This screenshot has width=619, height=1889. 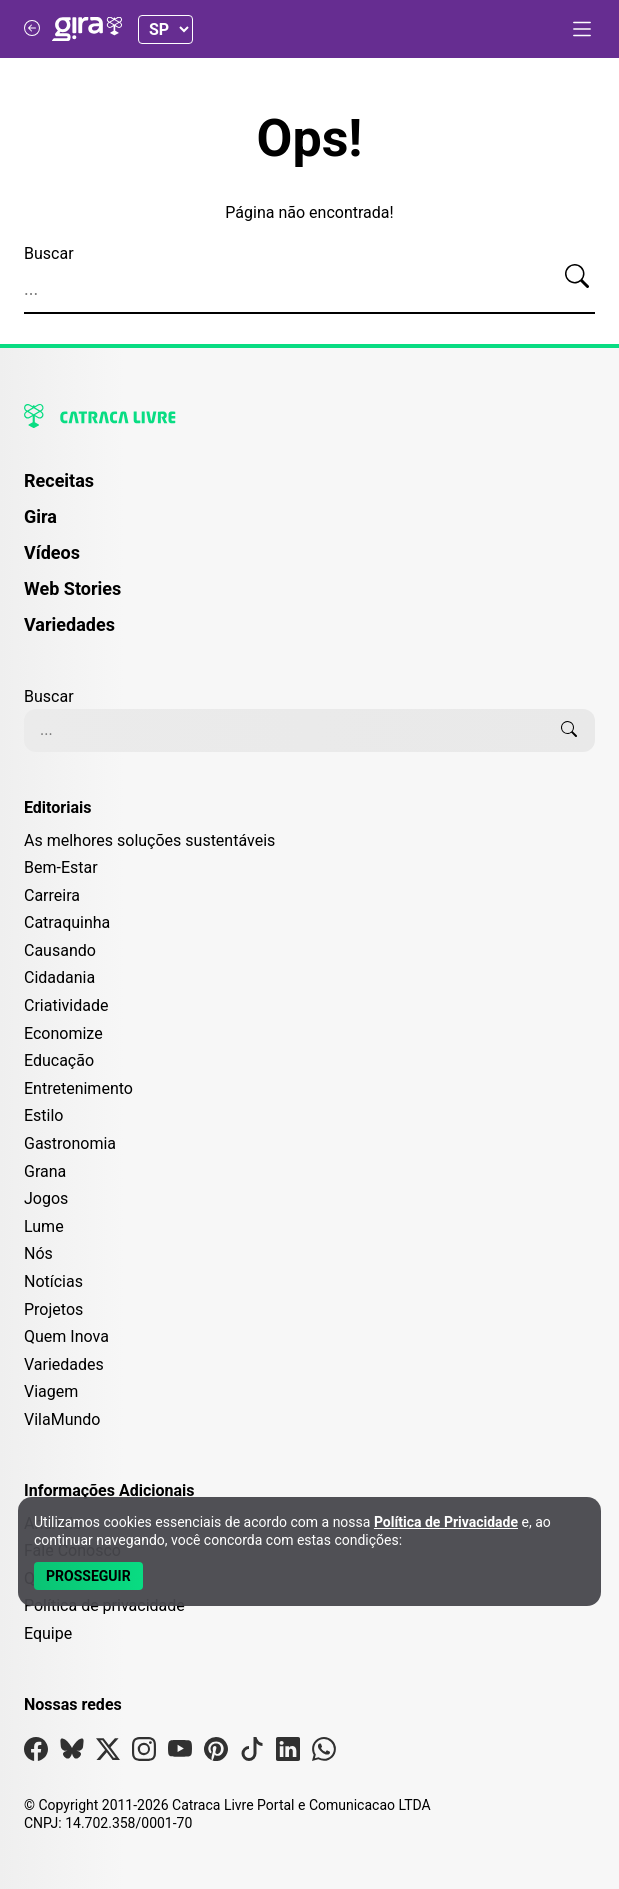 I want to click on [Visite nossa página no Facebook], so click(x=36, y=1753).